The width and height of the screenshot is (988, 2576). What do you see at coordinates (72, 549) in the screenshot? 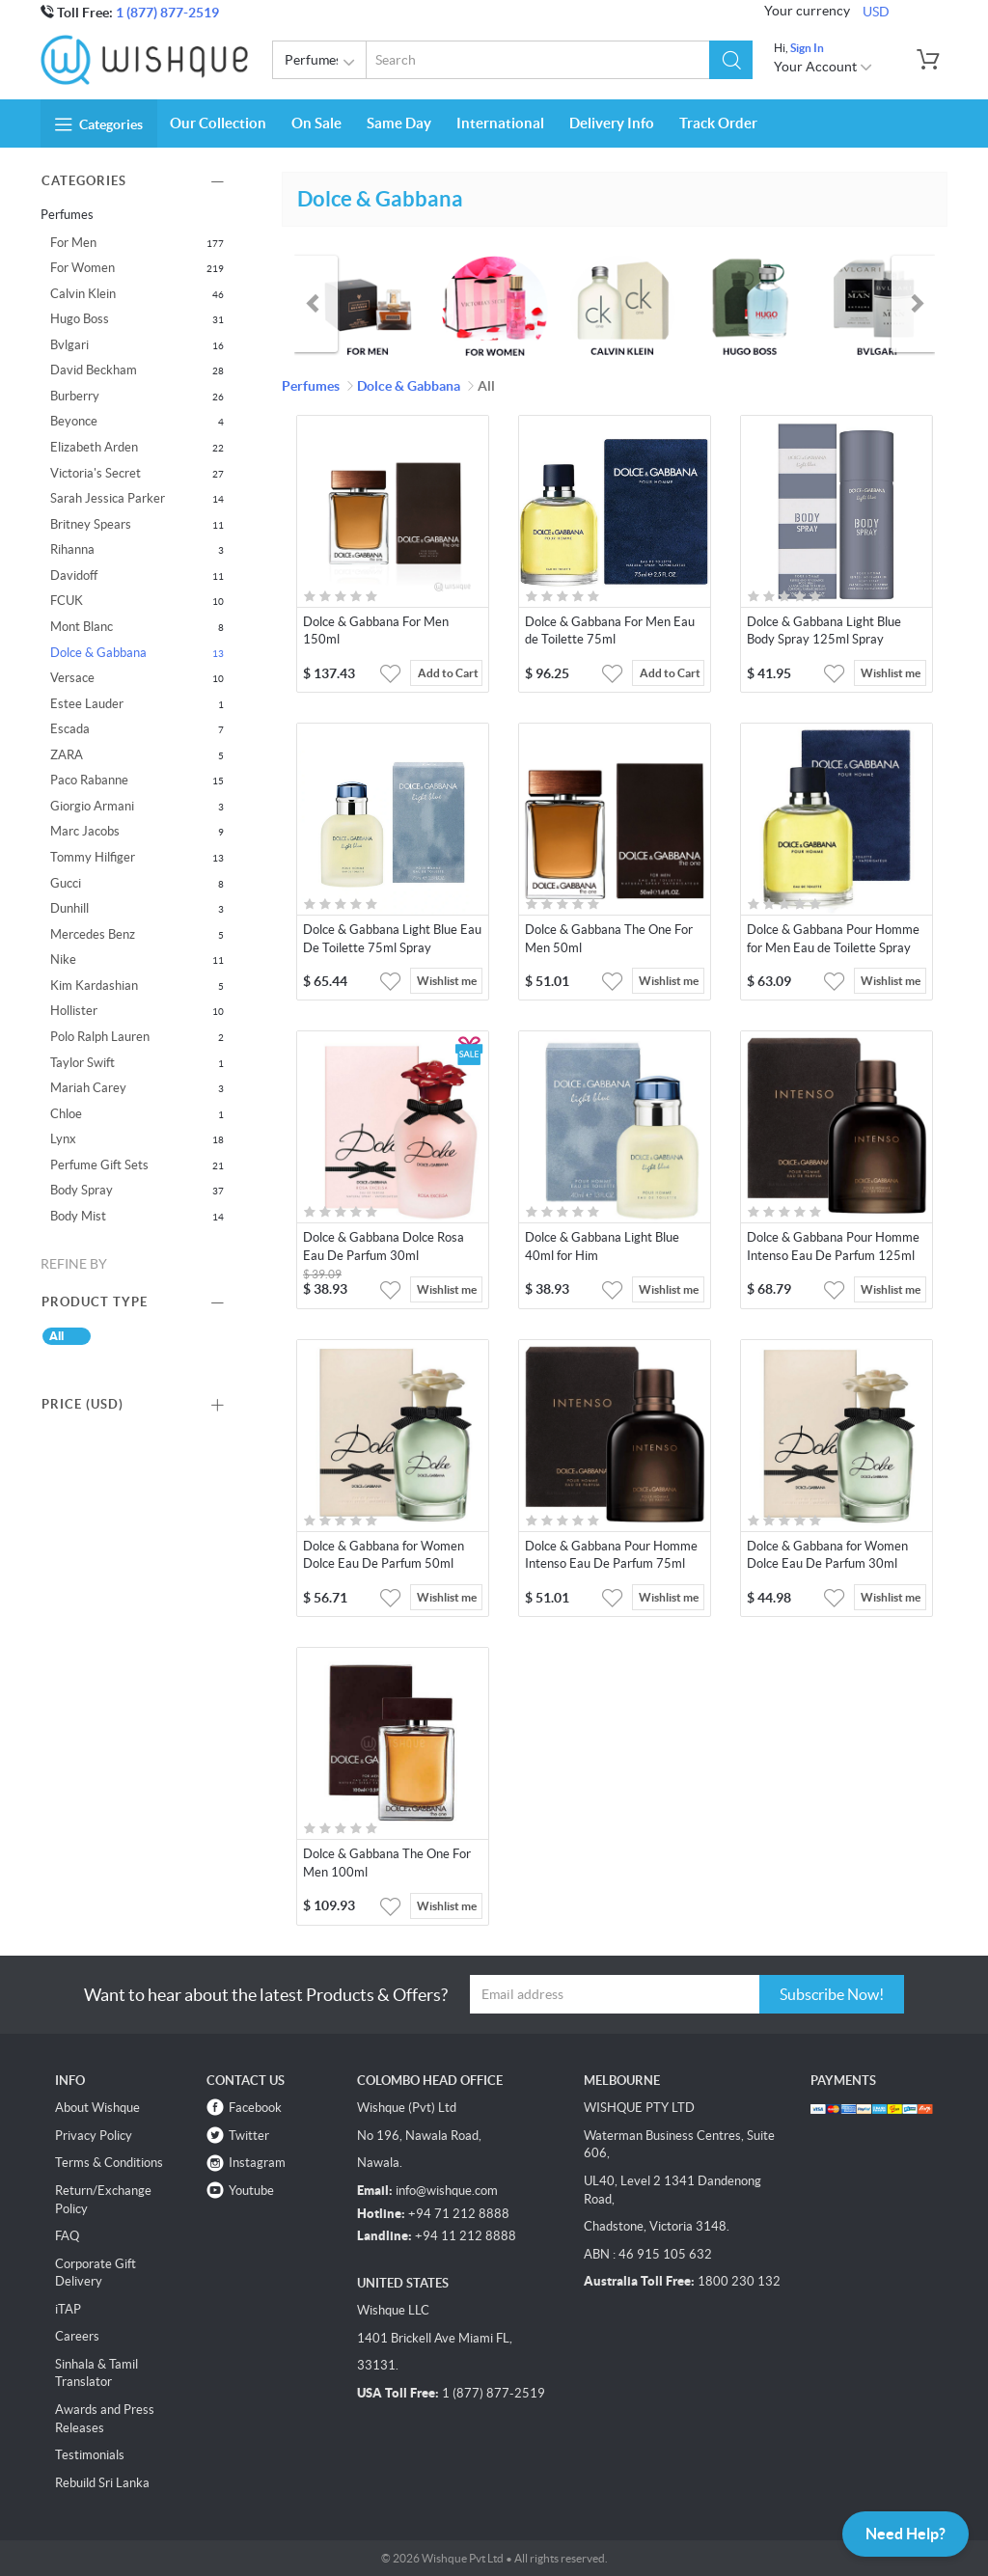
I see `Rihanna` at bounding box center [72, 549].